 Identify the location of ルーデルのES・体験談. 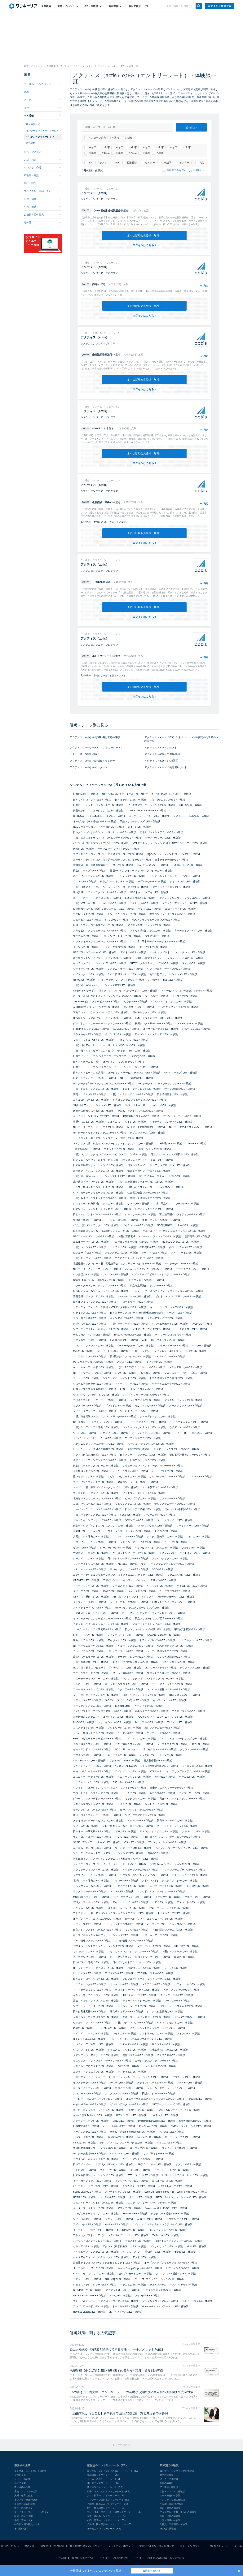
(112, 2197).